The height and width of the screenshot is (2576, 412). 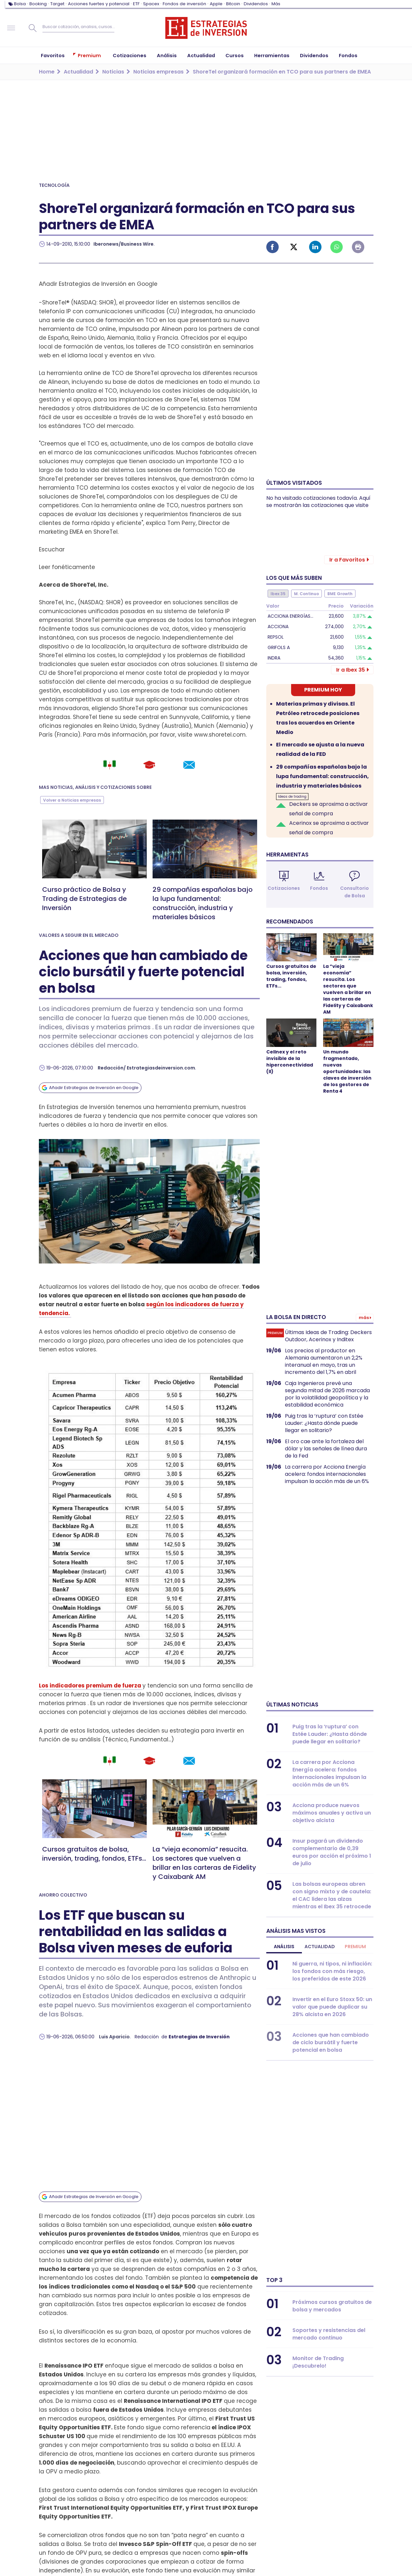 I want to click on Dividendos, so click(x=256, y=4).